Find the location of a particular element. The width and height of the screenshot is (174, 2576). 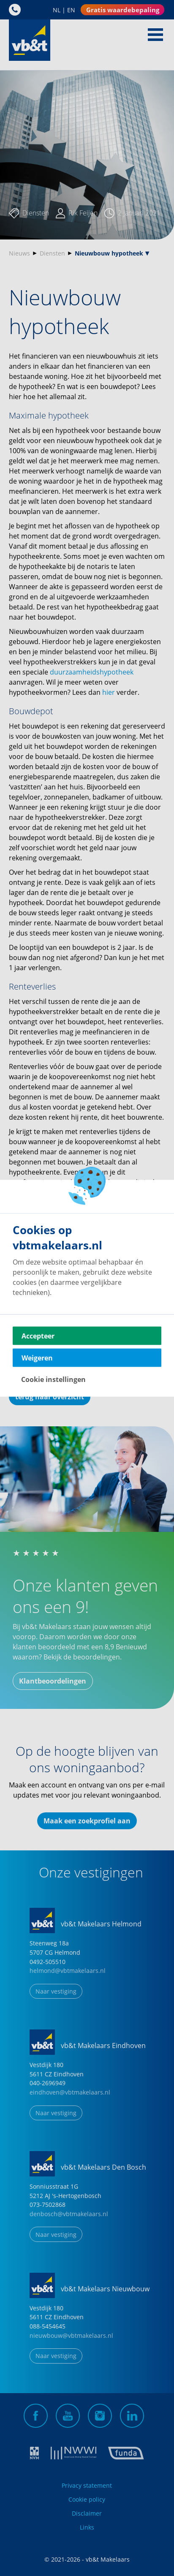

Weigeren is located at coordinates (37, 1357).